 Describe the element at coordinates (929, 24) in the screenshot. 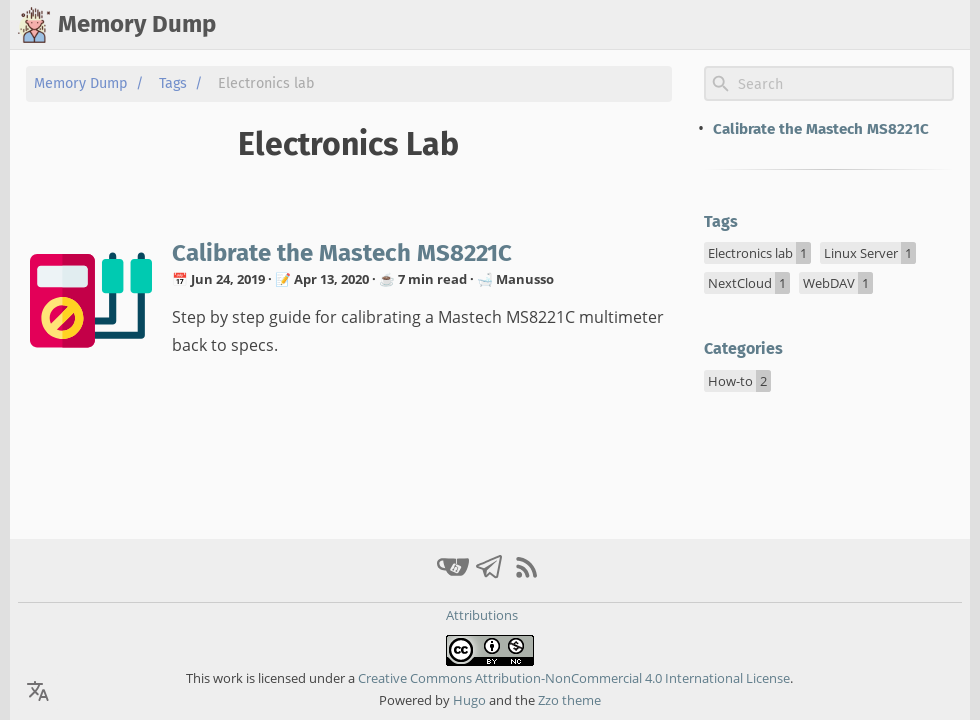

I see `ελληνικά` at that location.